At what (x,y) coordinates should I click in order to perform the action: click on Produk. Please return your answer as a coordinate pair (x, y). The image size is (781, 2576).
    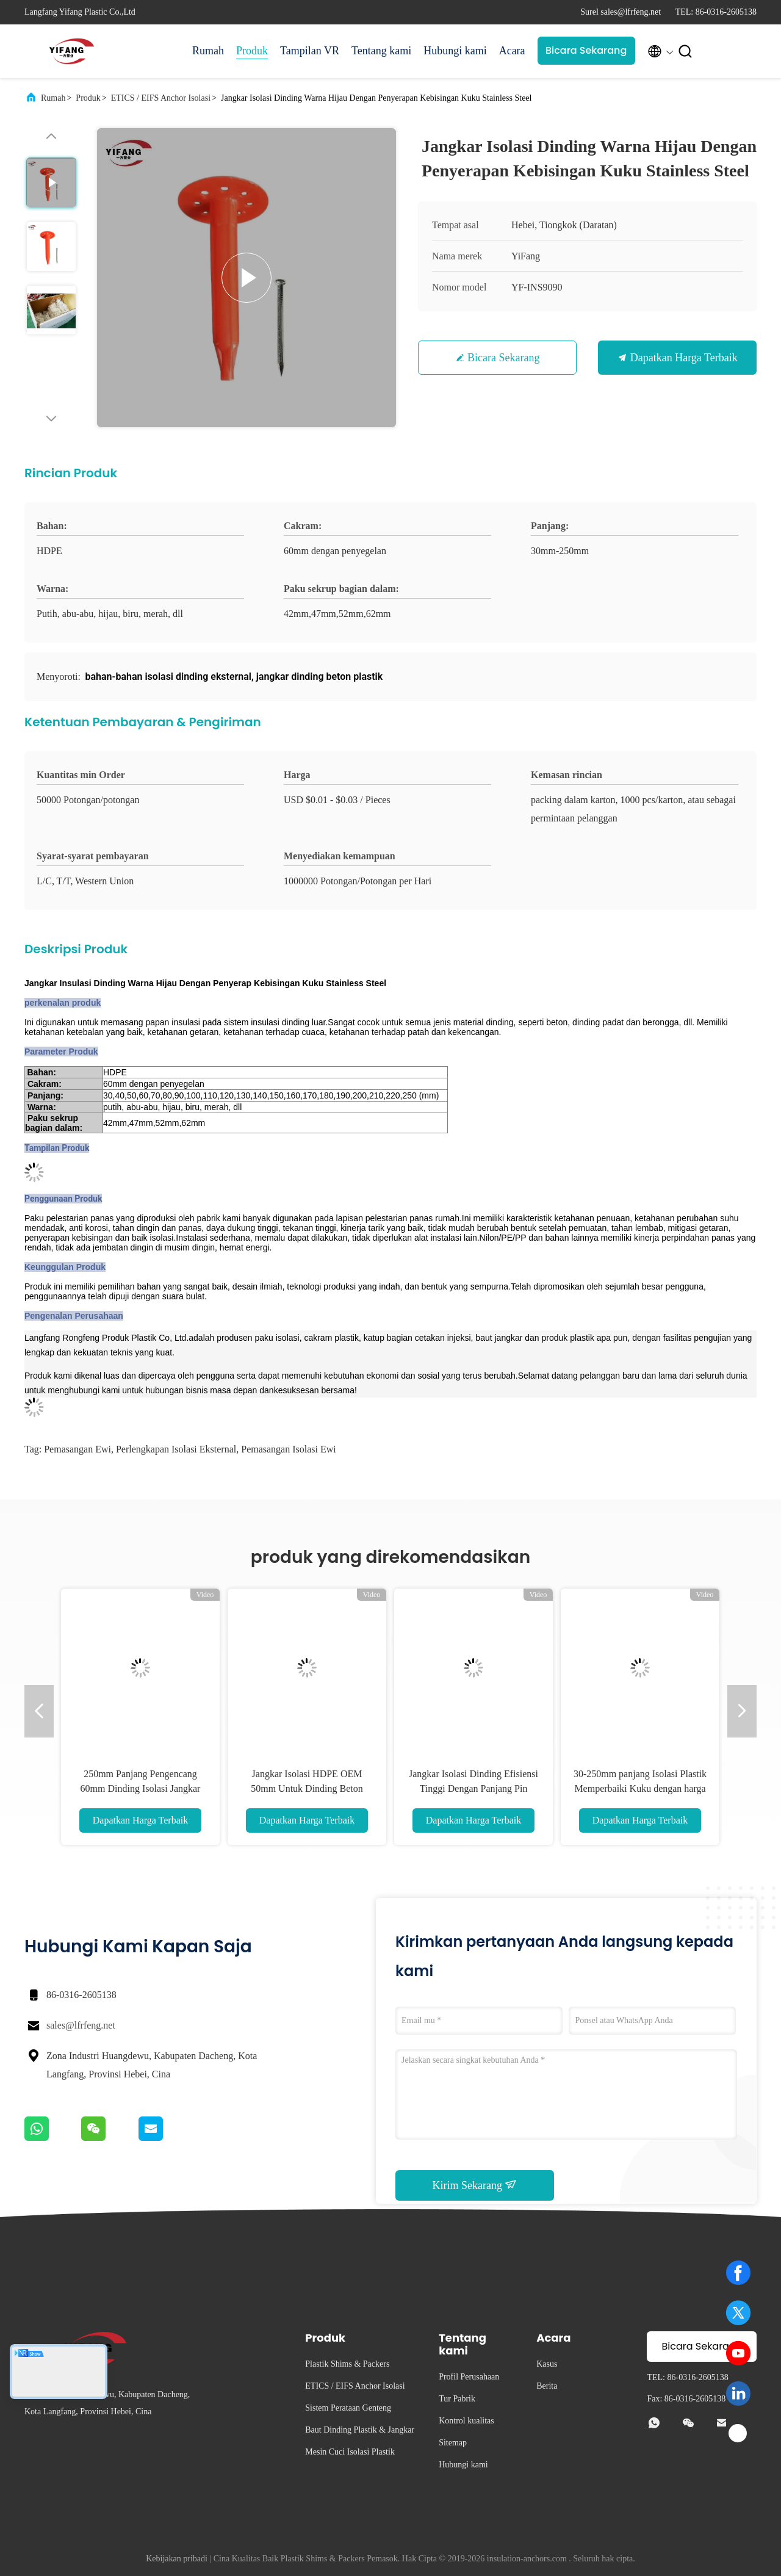
    Looking at the image, I should click on (252, 51).